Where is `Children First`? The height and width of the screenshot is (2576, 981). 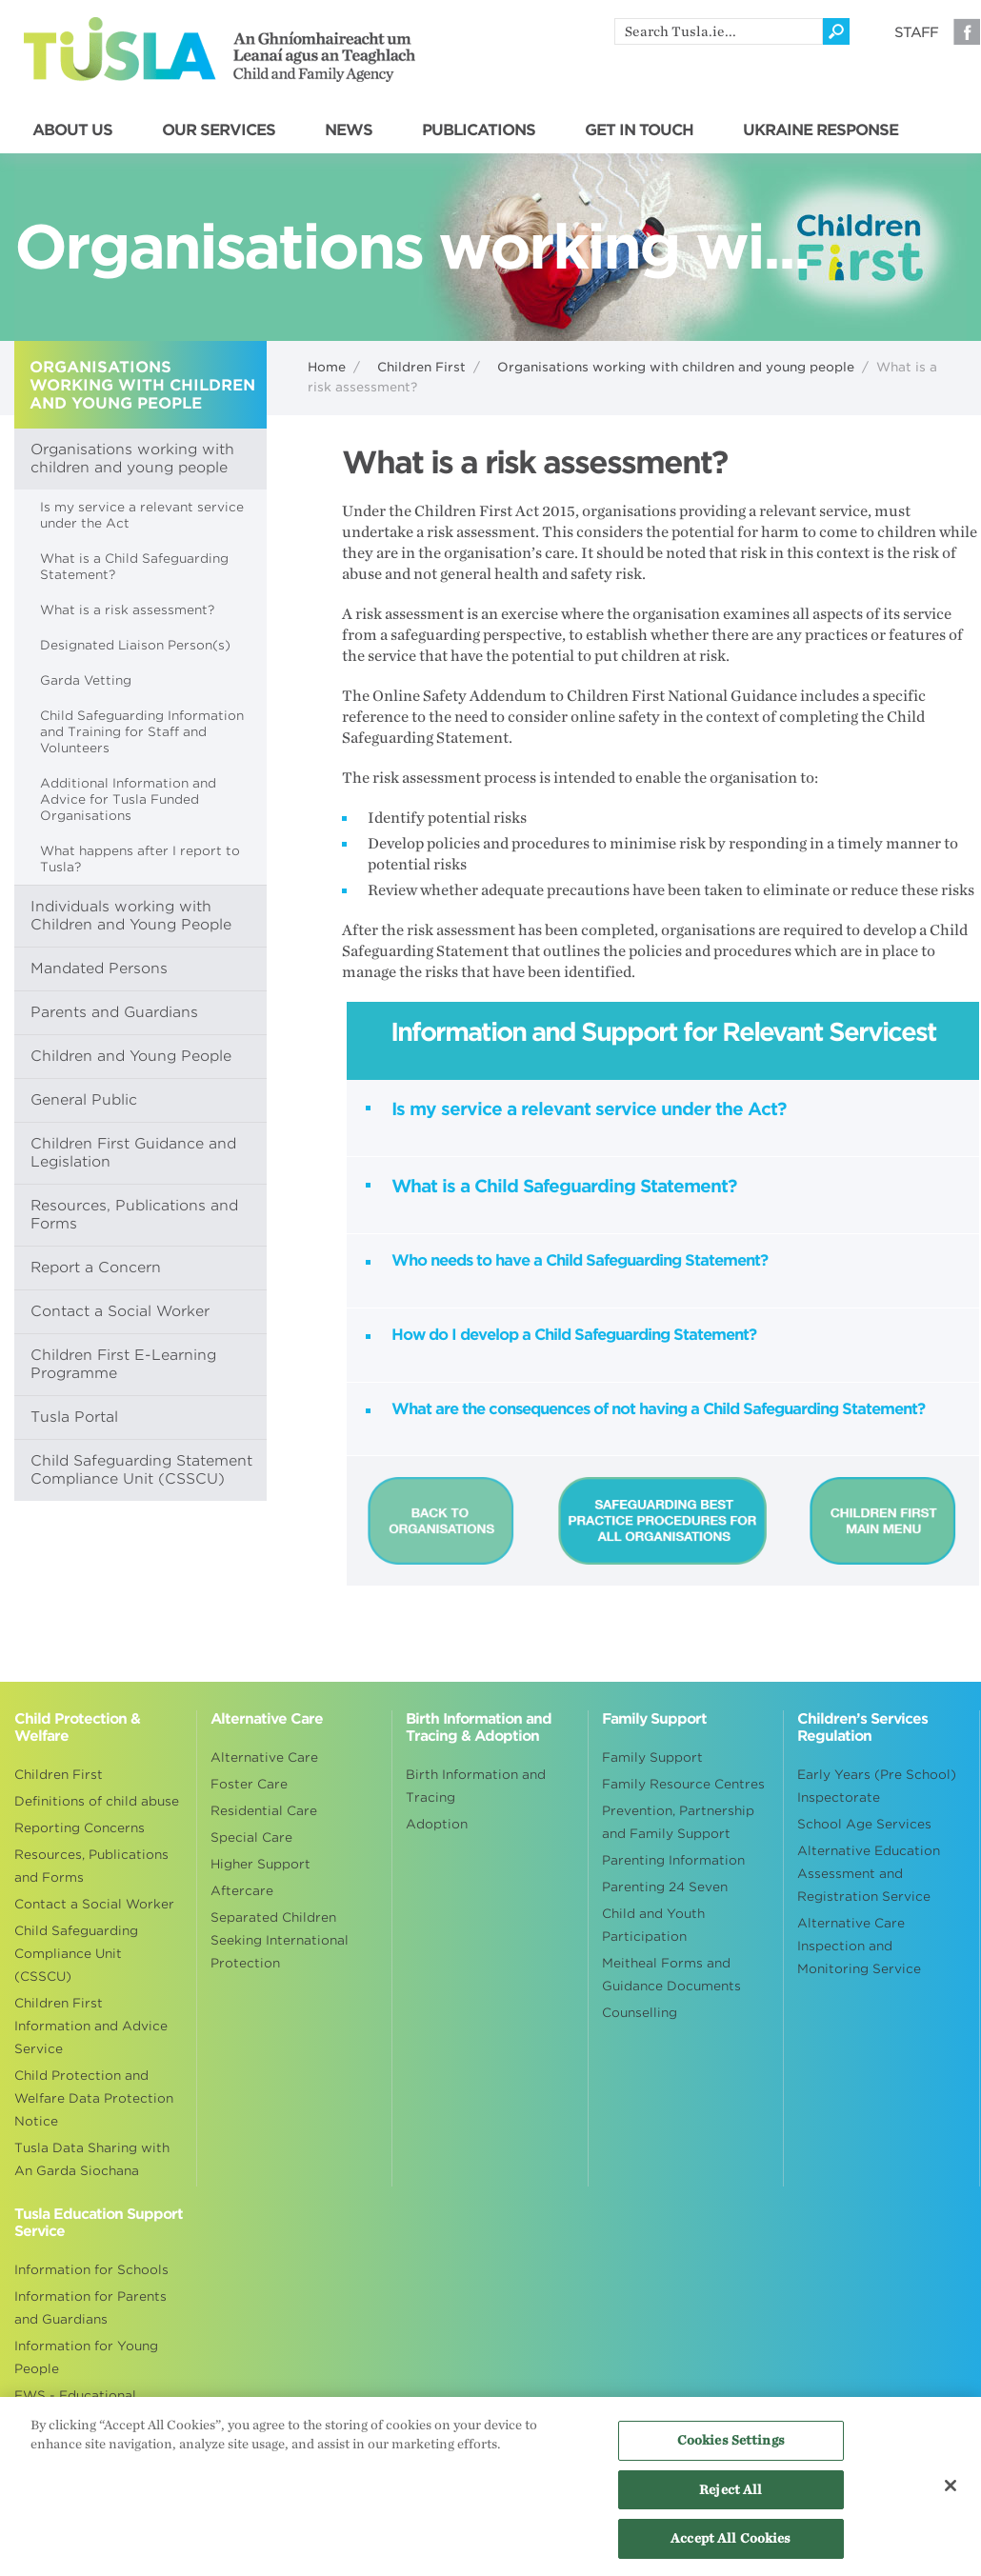 Children First is located at coordinates (421, 367).